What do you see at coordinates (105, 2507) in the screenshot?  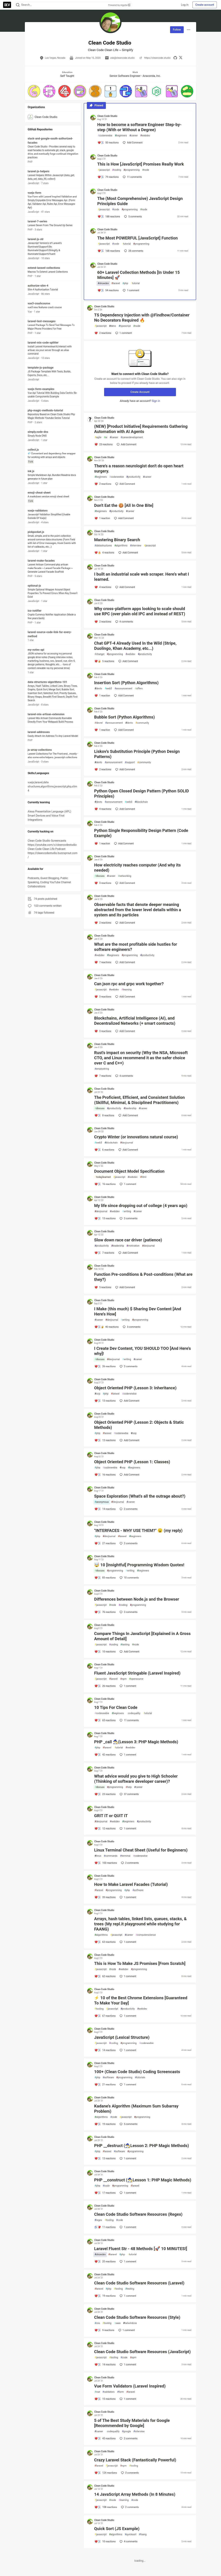 I see `[Add a comment to post - 14 JavaScript Array Methods (In 8 Minutes)]` at bounding box center [105, 2507].